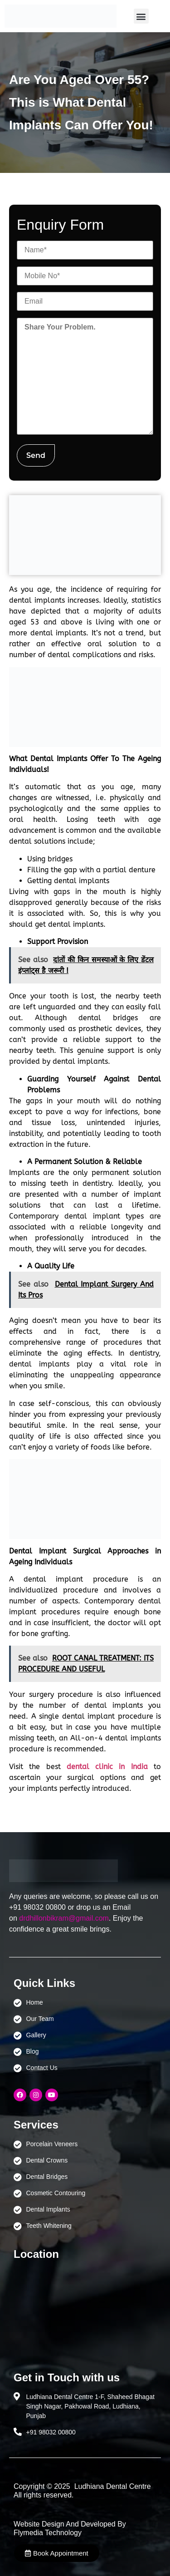  Describe the element at coordinates (85, 2311) in the screenshot. I see `[Ludhiana Dental Centre - BEST DENTAL CLINIC | DENTIST IN LUDHIANA]` at that location.